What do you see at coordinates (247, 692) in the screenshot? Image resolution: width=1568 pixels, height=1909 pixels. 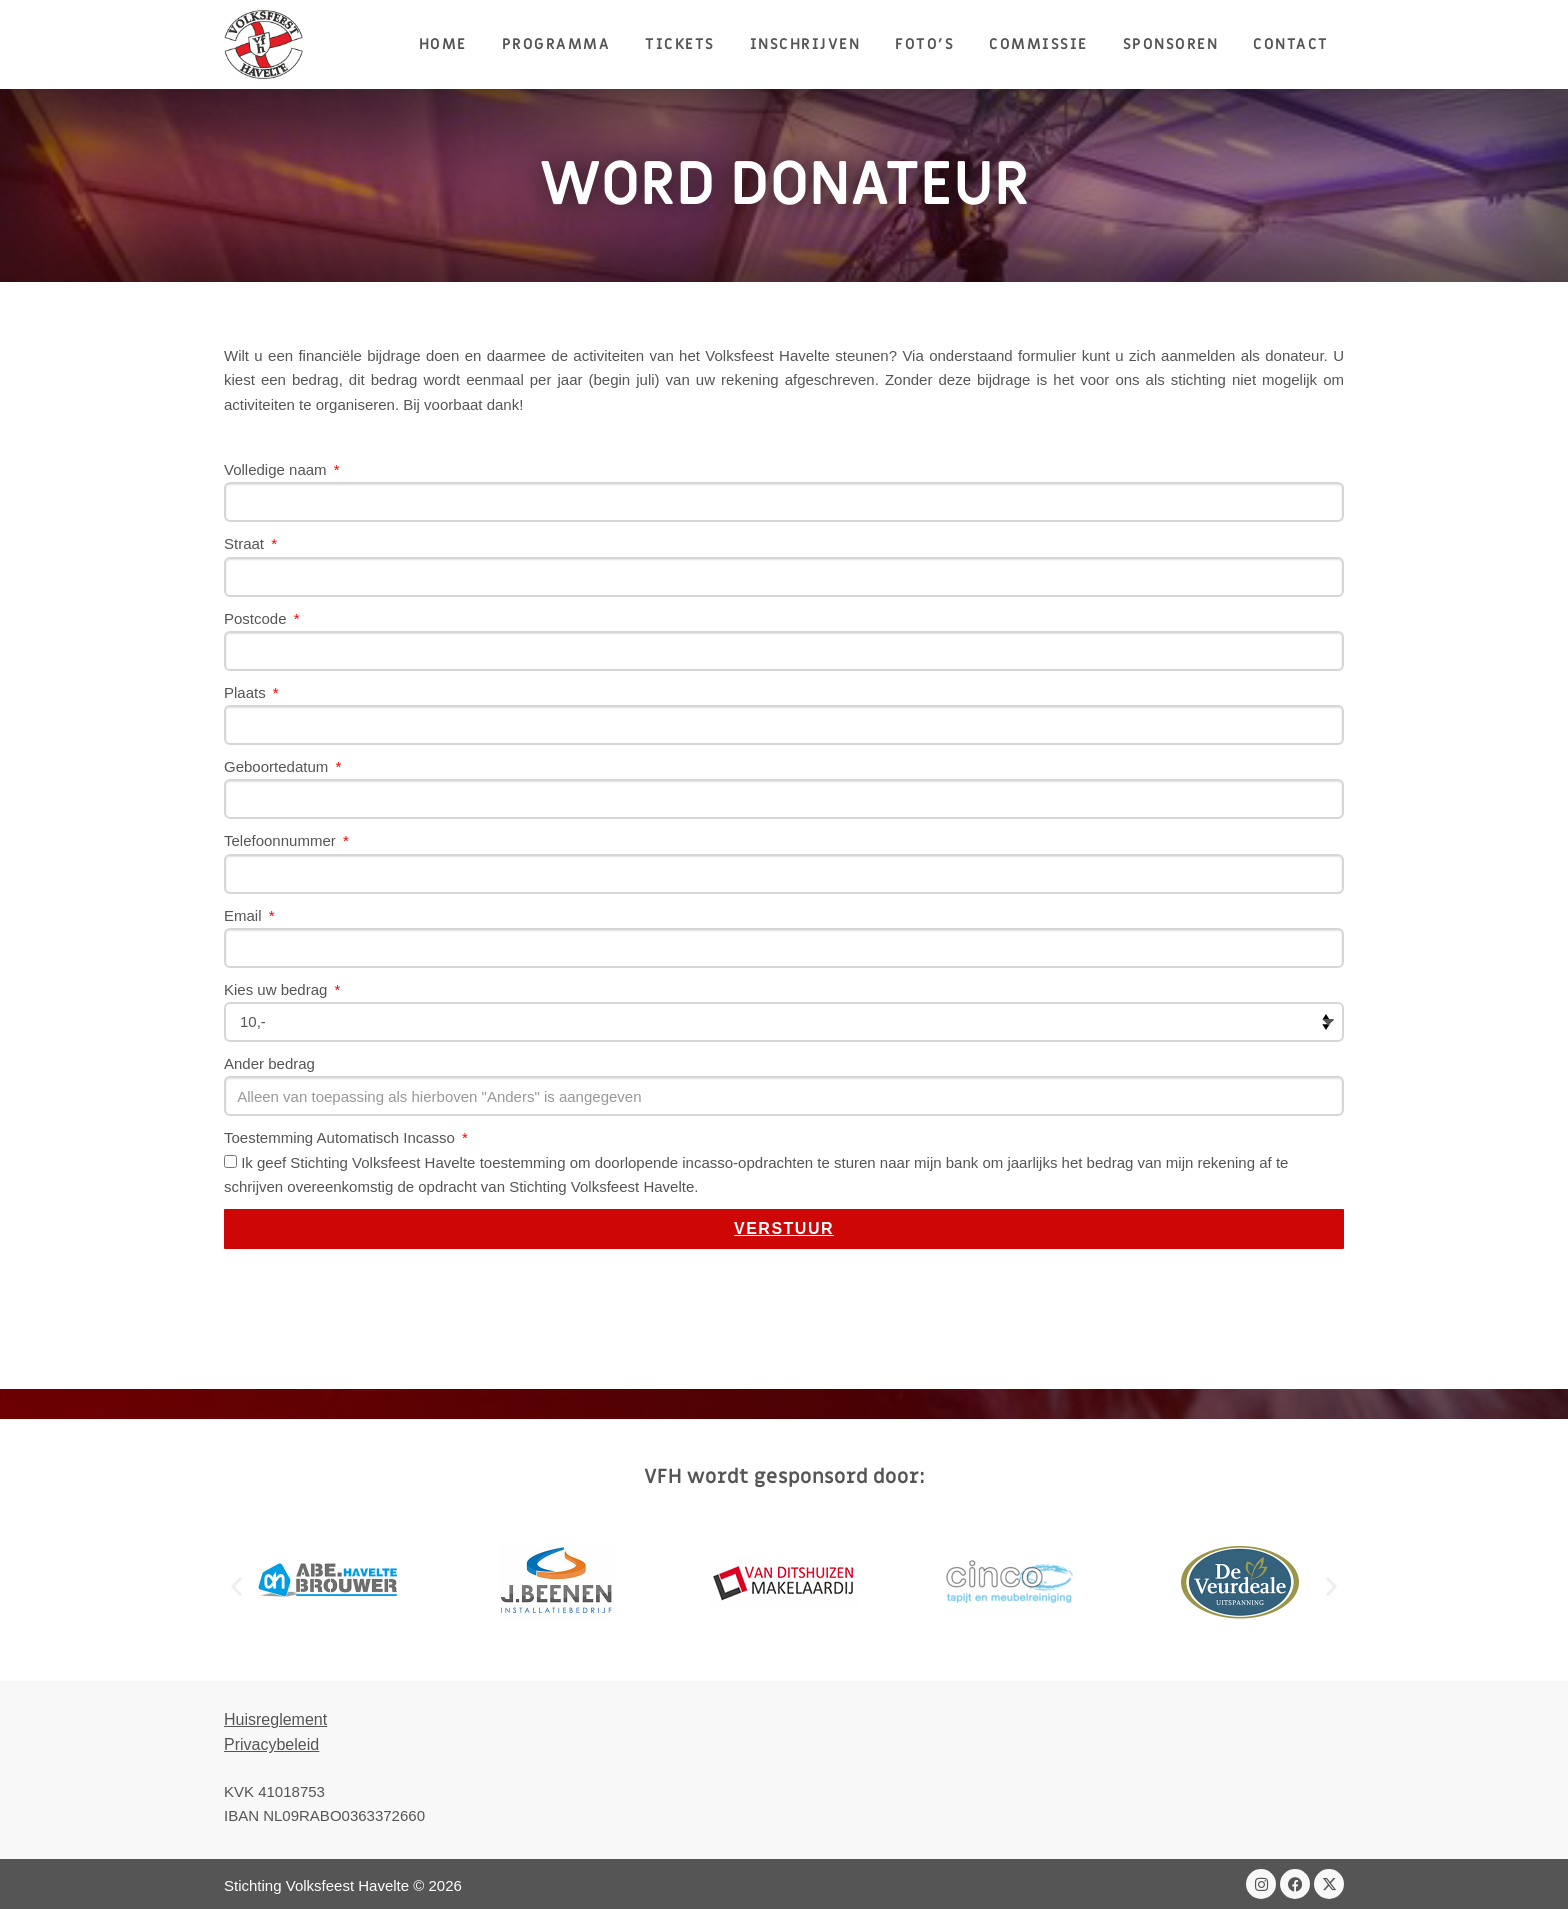 I see `Plaats` at bounding box center [247, 692].